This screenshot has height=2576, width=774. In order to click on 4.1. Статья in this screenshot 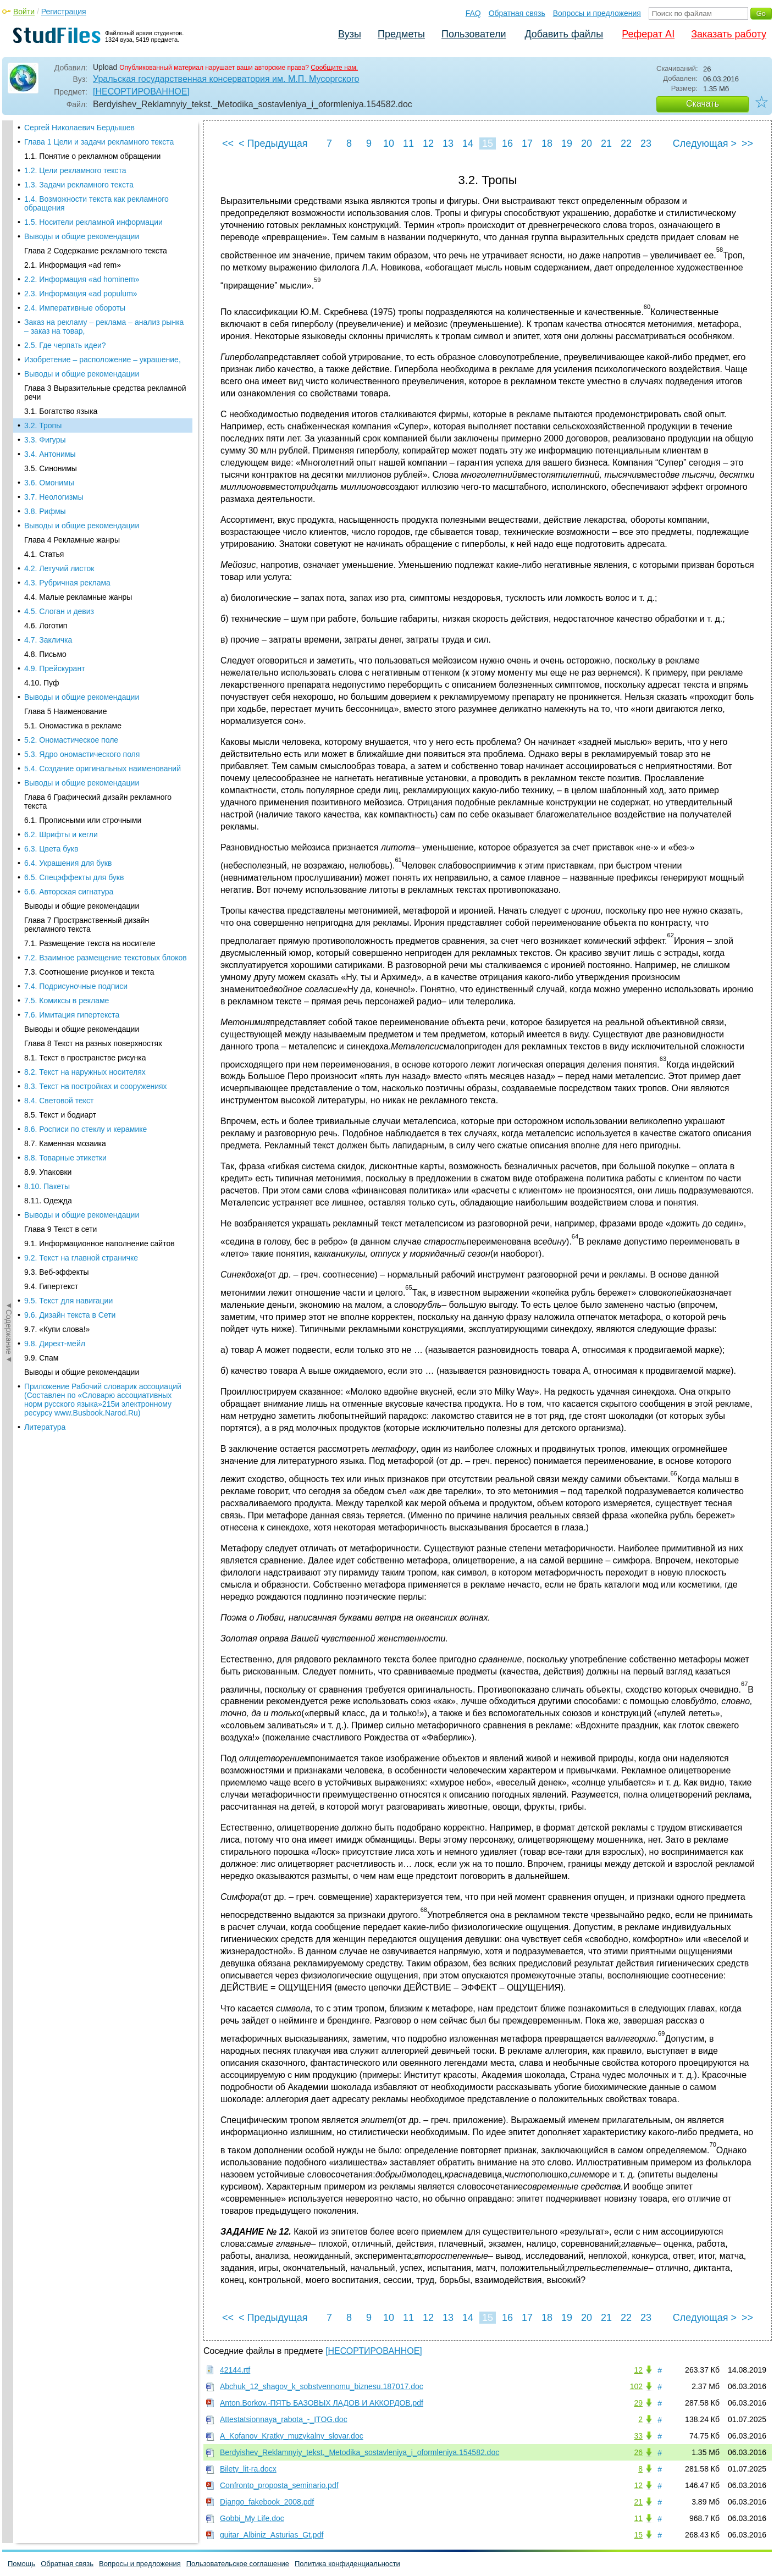, I will do `click(44, 272)`.